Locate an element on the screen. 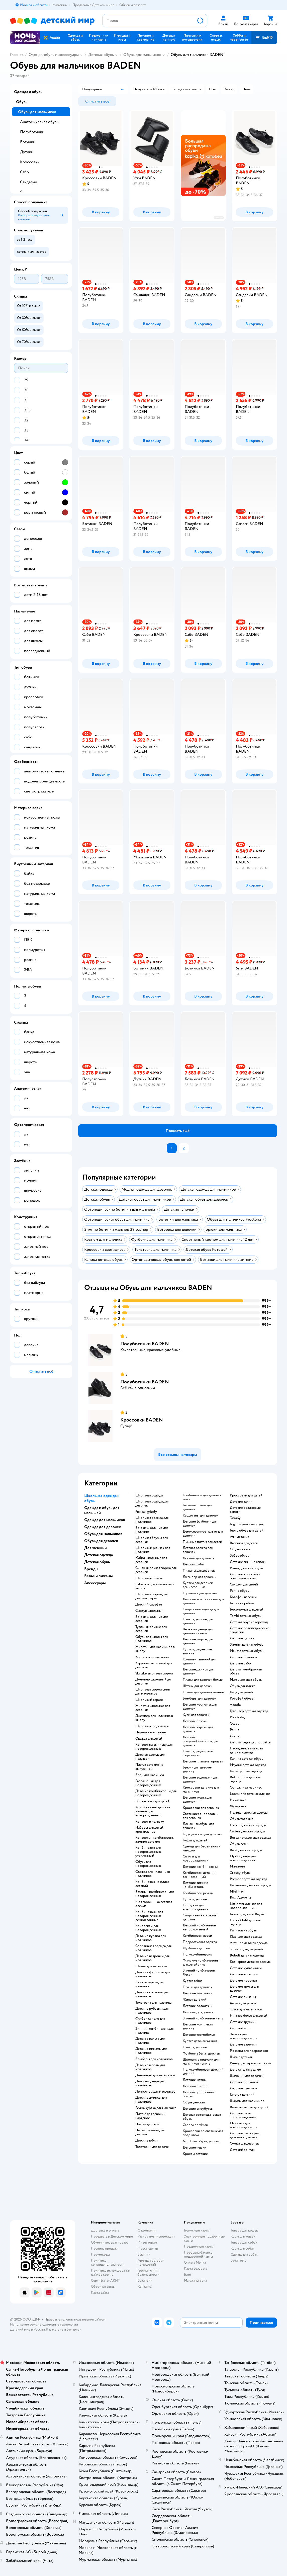  Конверты - комбинезоны зимние детские is located at coordinates (154, 1840).